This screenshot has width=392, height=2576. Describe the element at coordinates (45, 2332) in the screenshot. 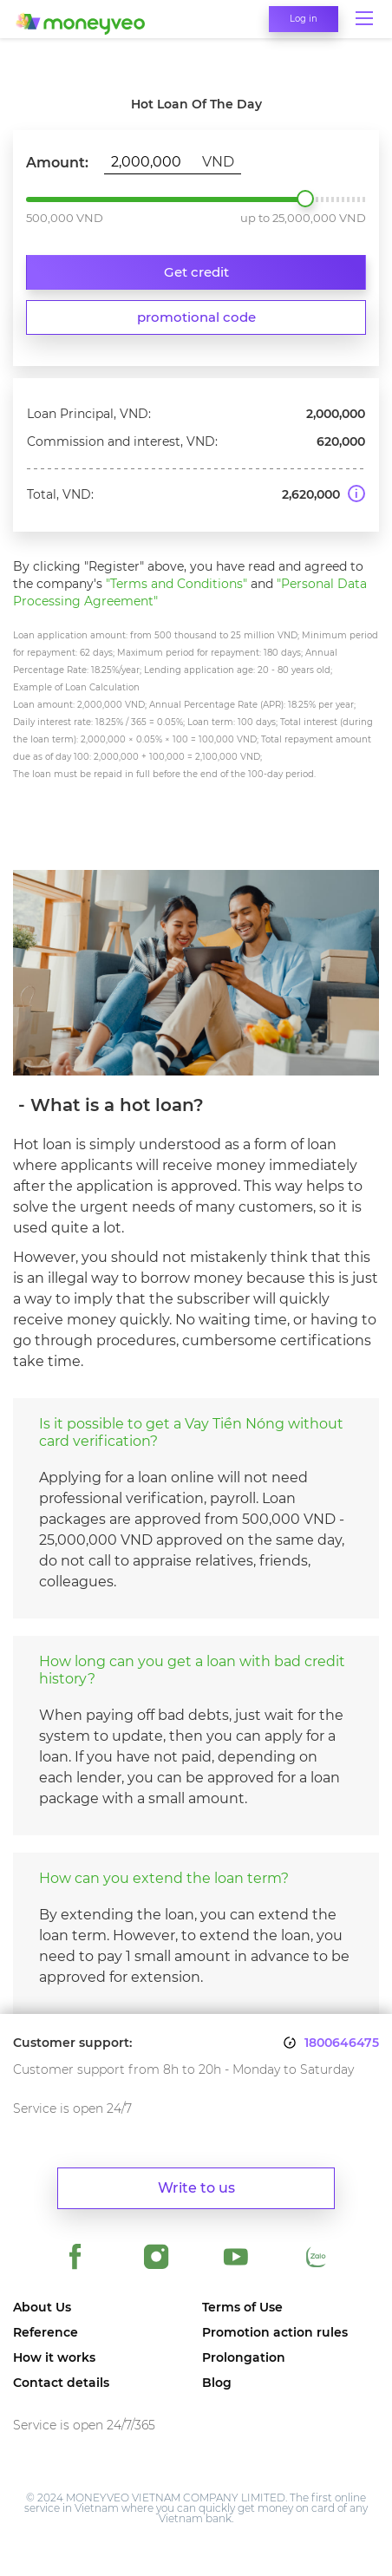

I see `Reference` at that location.